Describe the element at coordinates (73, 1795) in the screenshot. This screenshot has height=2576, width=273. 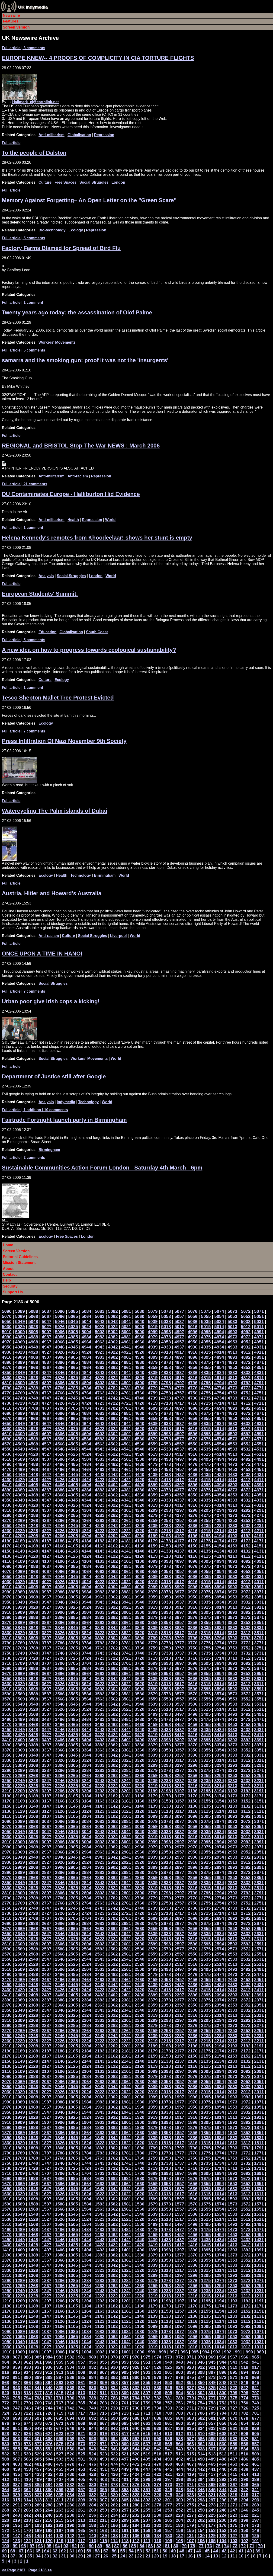
I see `3185` at that location.